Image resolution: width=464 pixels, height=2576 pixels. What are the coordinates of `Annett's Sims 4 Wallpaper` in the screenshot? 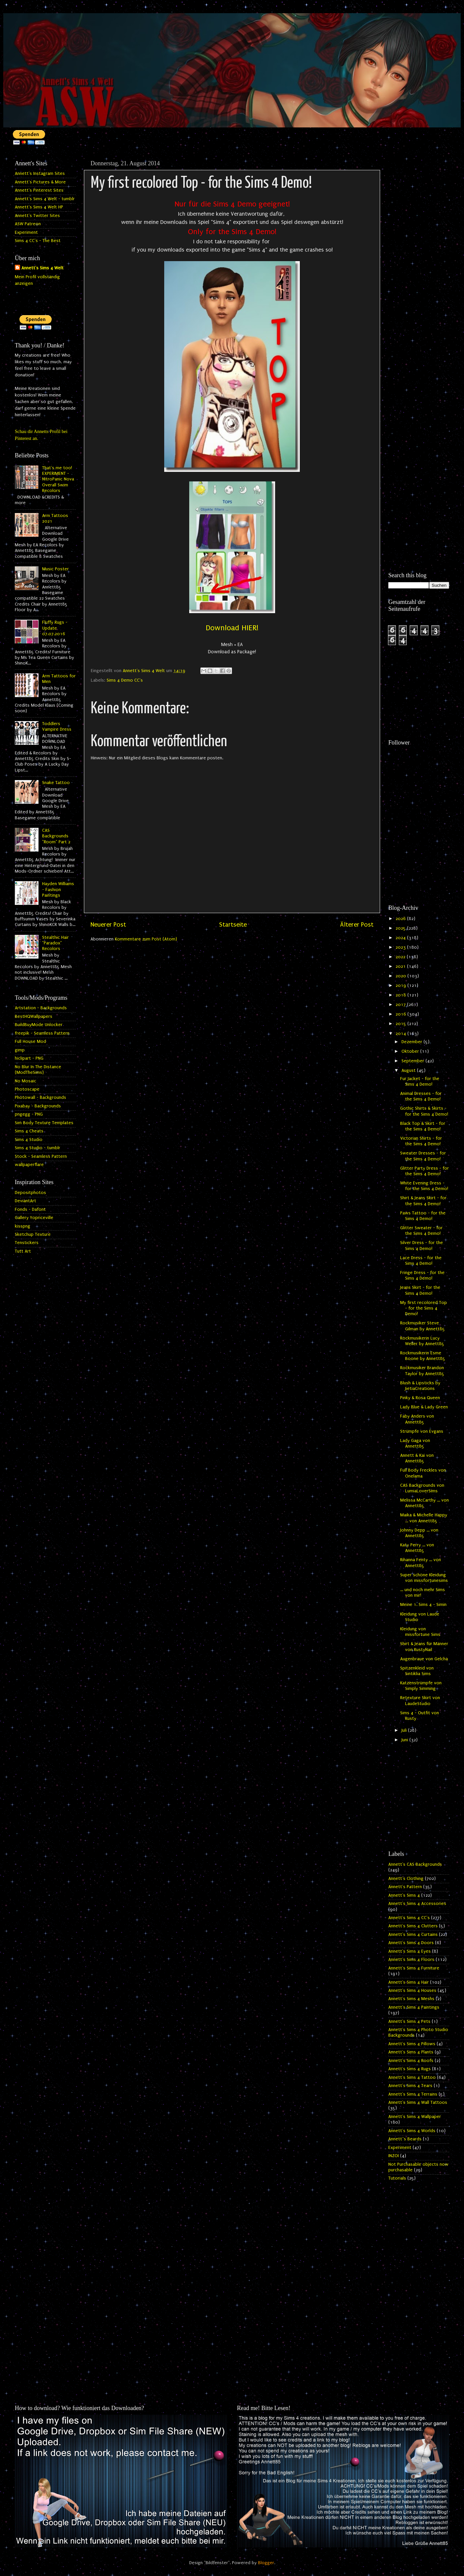 It's located at (414, 2116).